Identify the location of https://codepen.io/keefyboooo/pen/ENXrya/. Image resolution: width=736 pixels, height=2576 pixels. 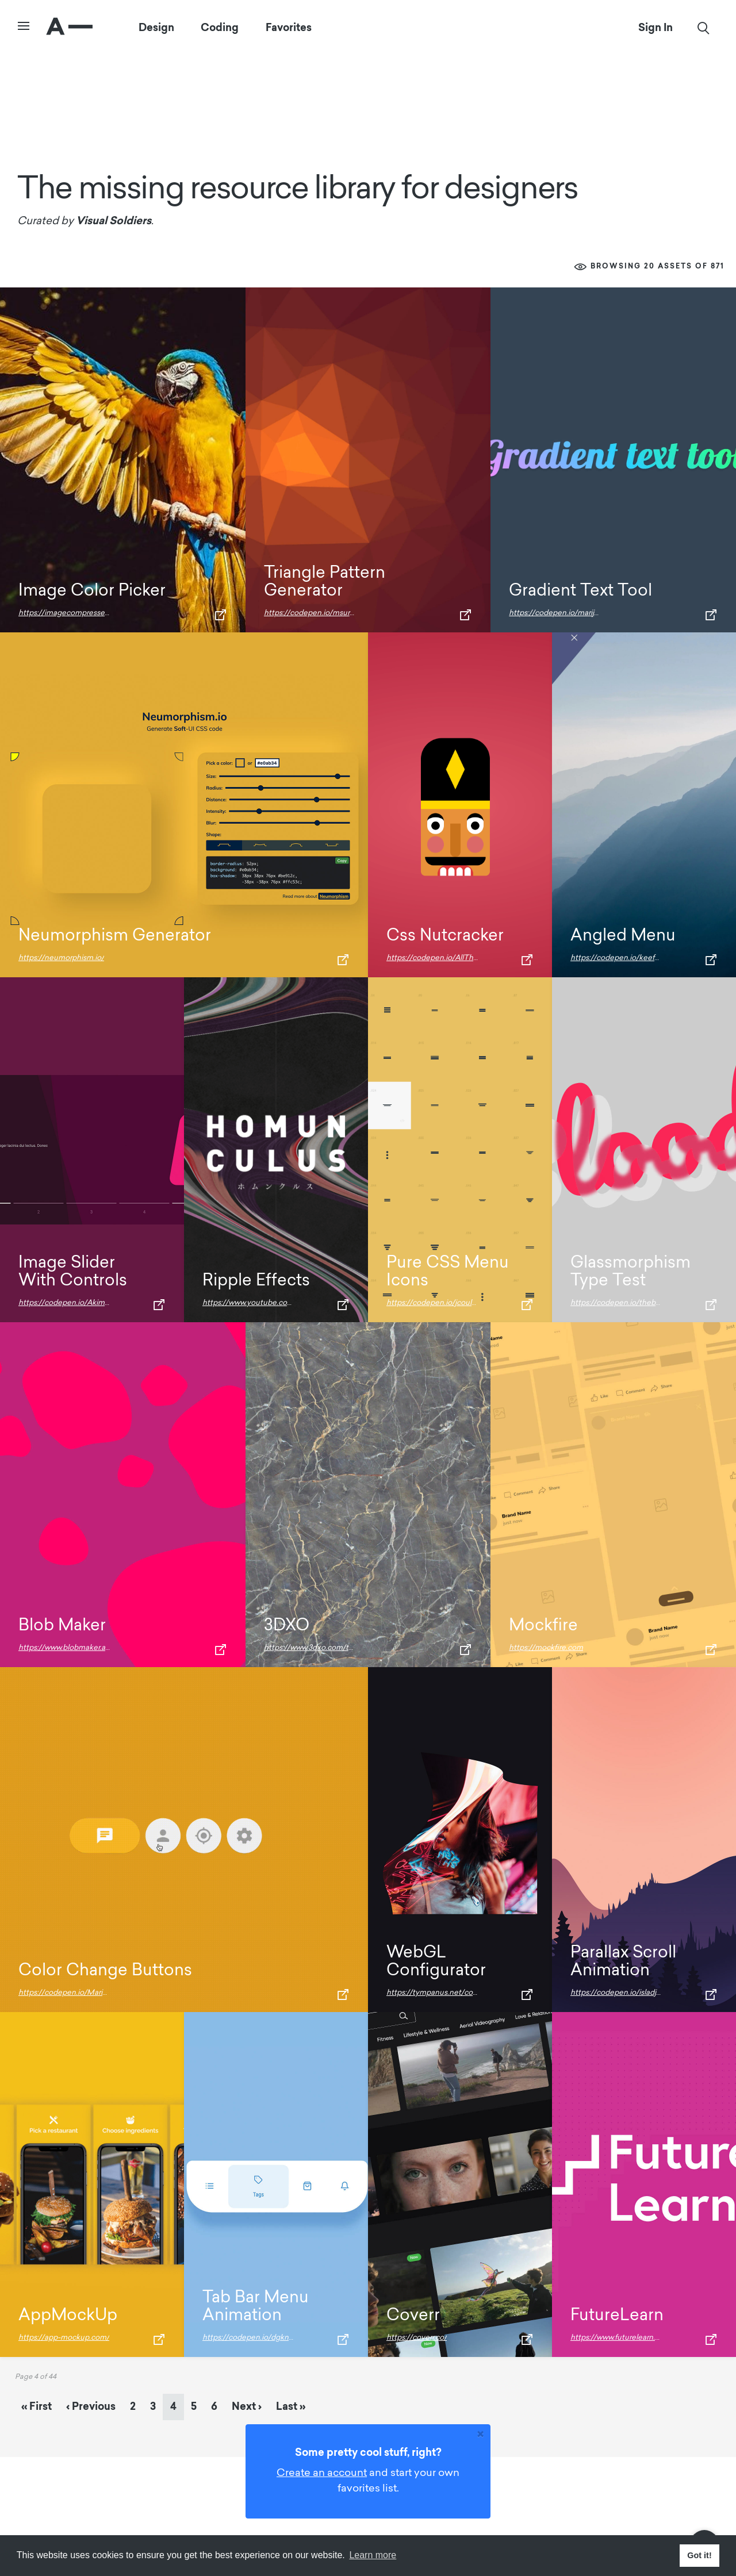
(650, 958).